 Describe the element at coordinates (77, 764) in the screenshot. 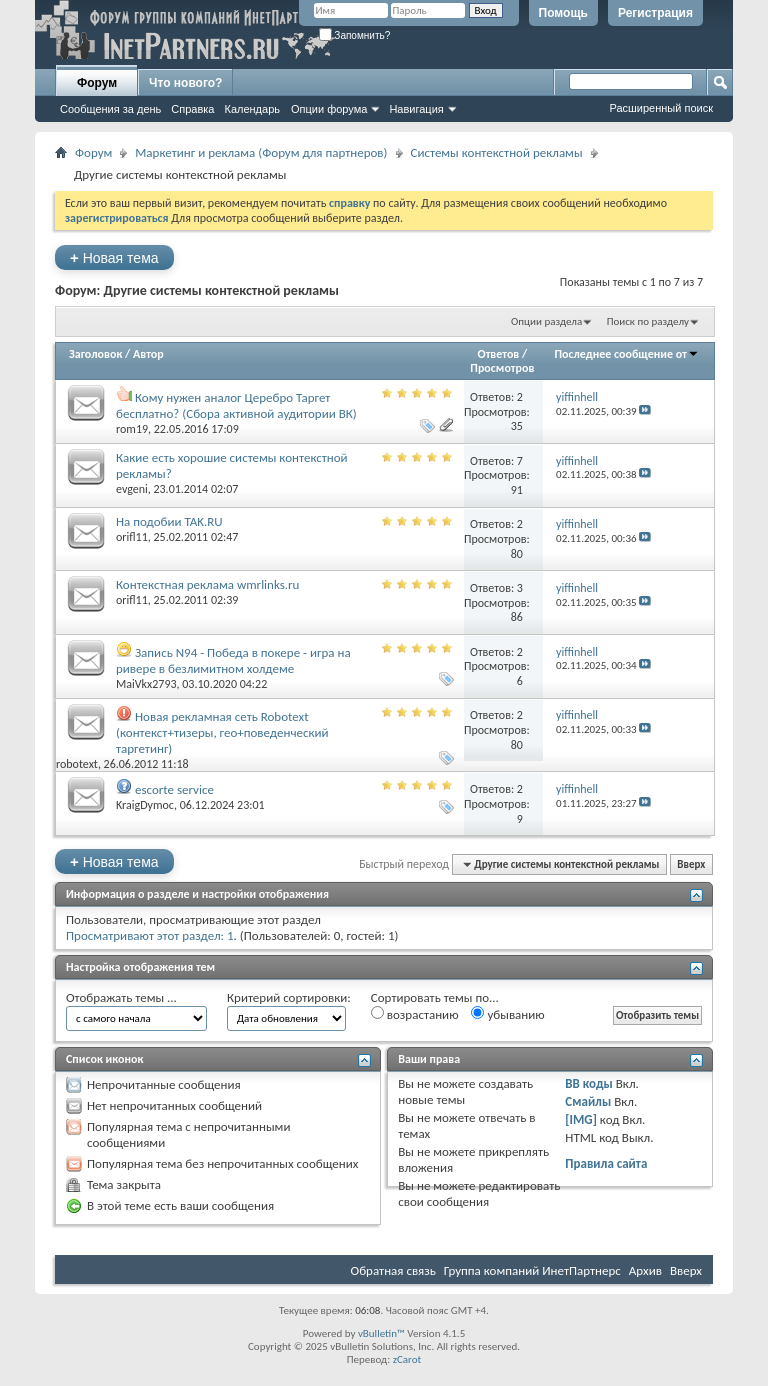

I see `robotext` at that location.